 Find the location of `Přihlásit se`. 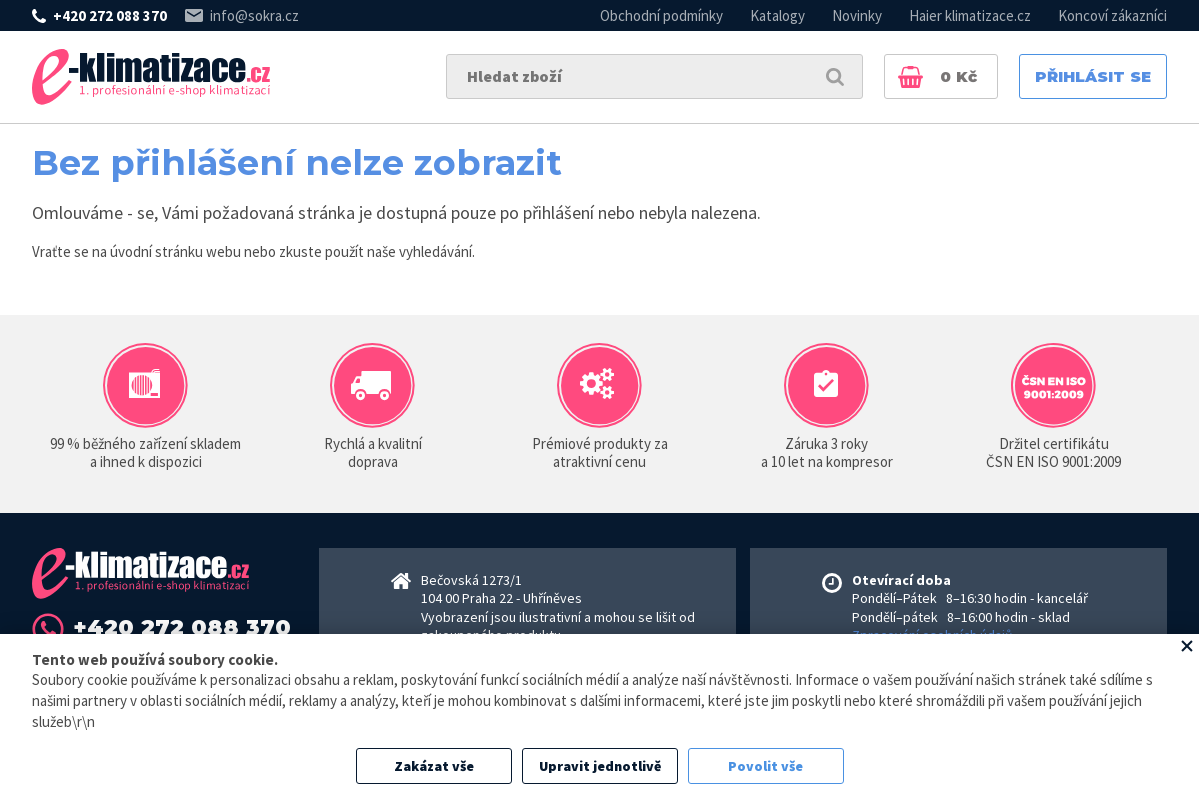

Přihlásit se is located at coordinates (1093, 76).